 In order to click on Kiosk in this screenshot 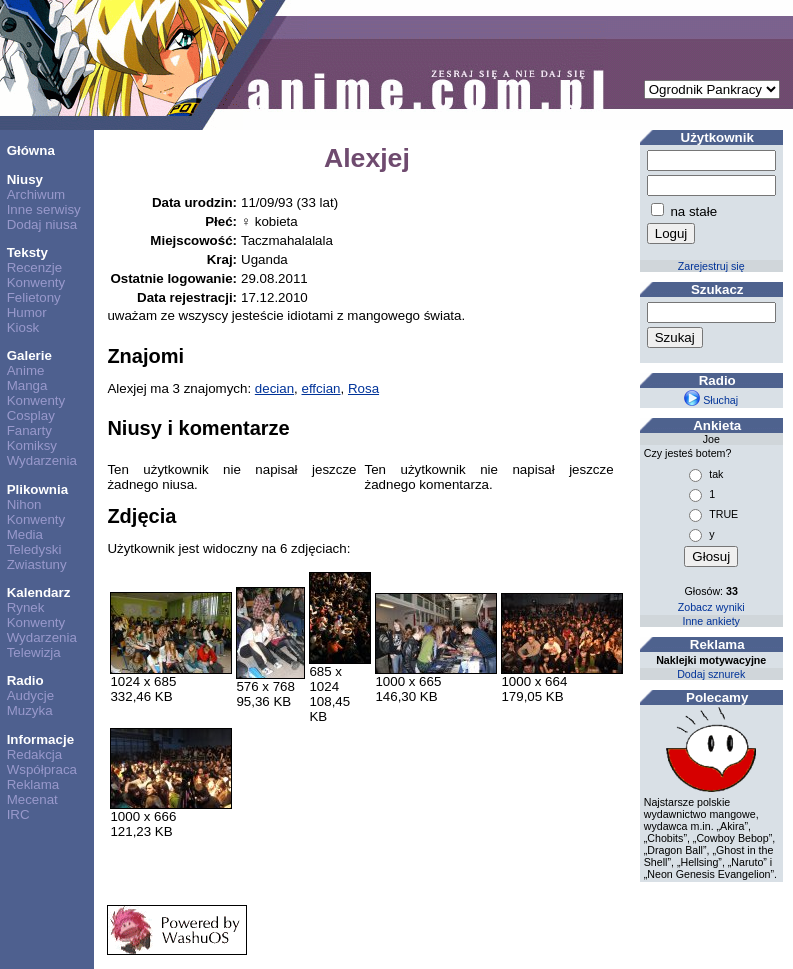, I will do `click(23, 327)`.